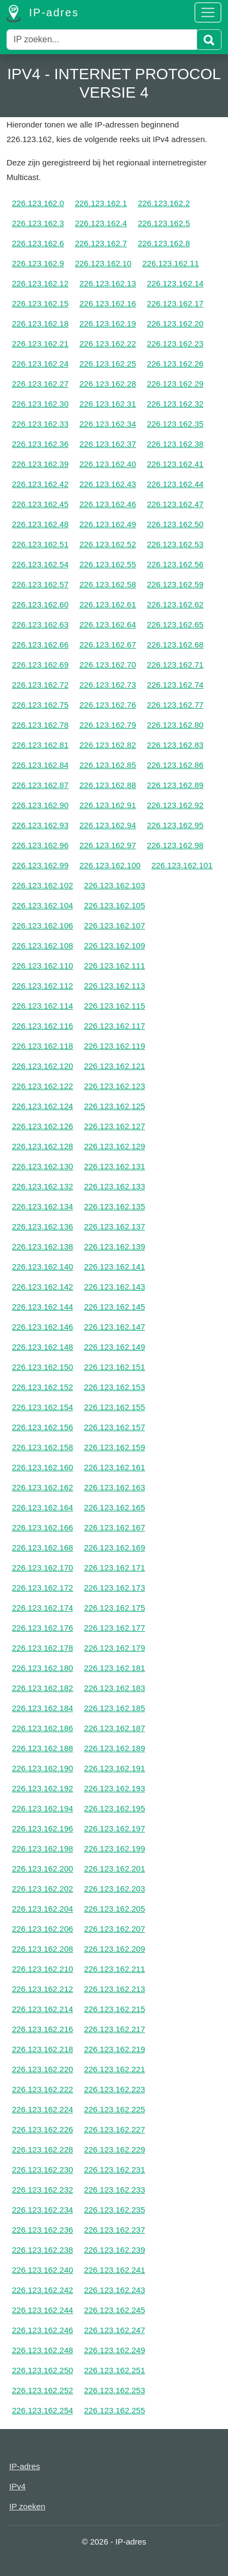 Image resolution: width=228 pixels, height=2576 pixels. What do you see at coordinates (42, 1206) in the screenshot?
I see `226.123.162.134` at bounding box center [42, 1206].